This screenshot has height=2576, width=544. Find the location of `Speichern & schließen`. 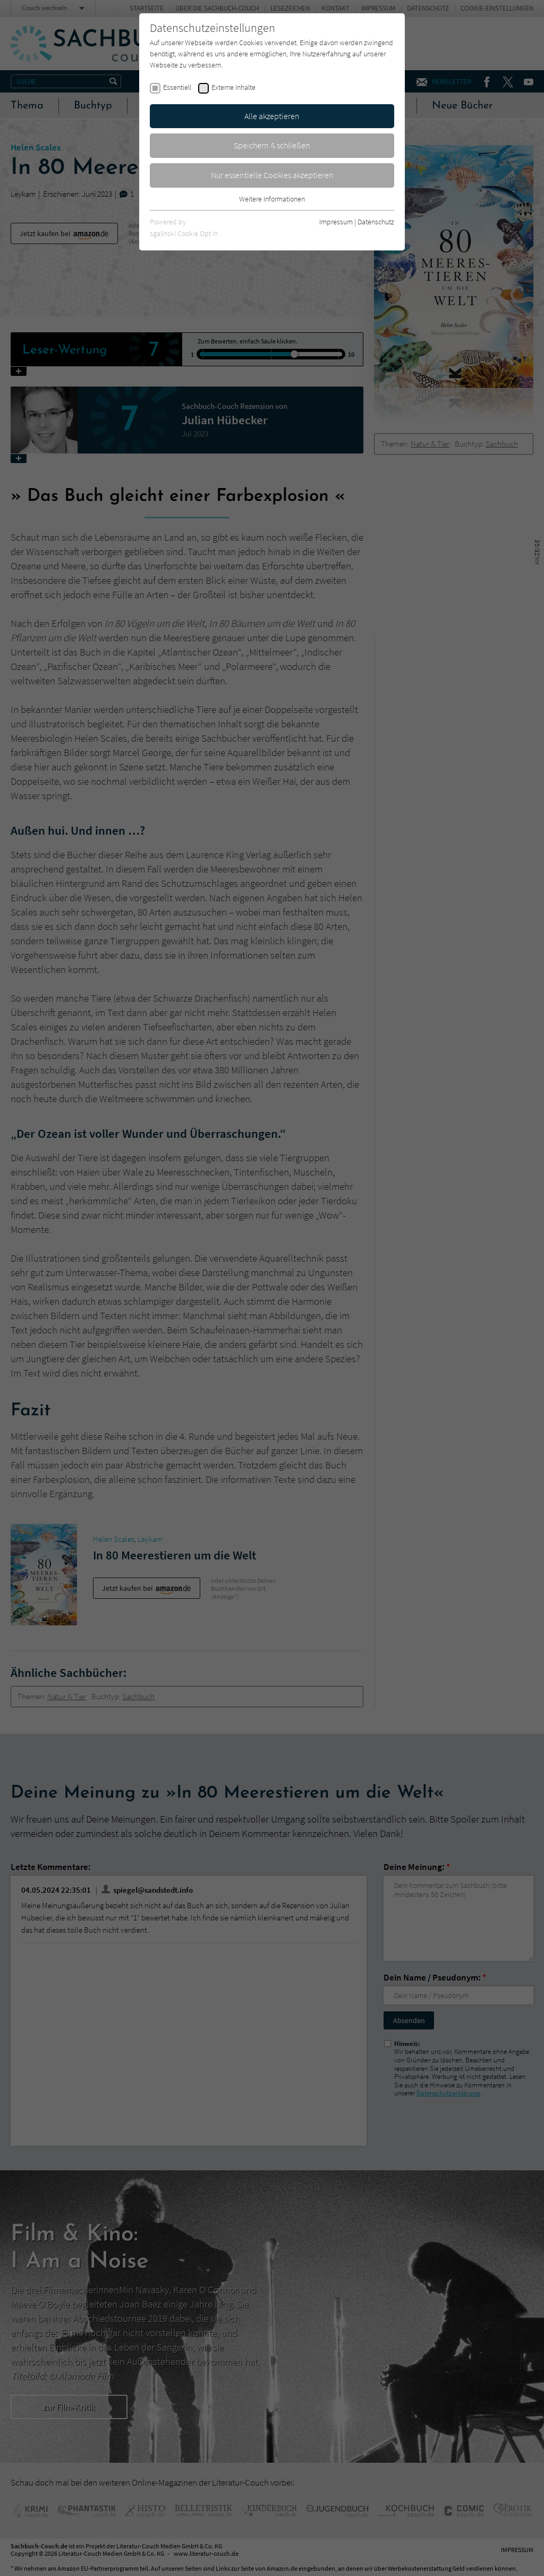

Speichern & schließen is located at coordinates (272, 145).